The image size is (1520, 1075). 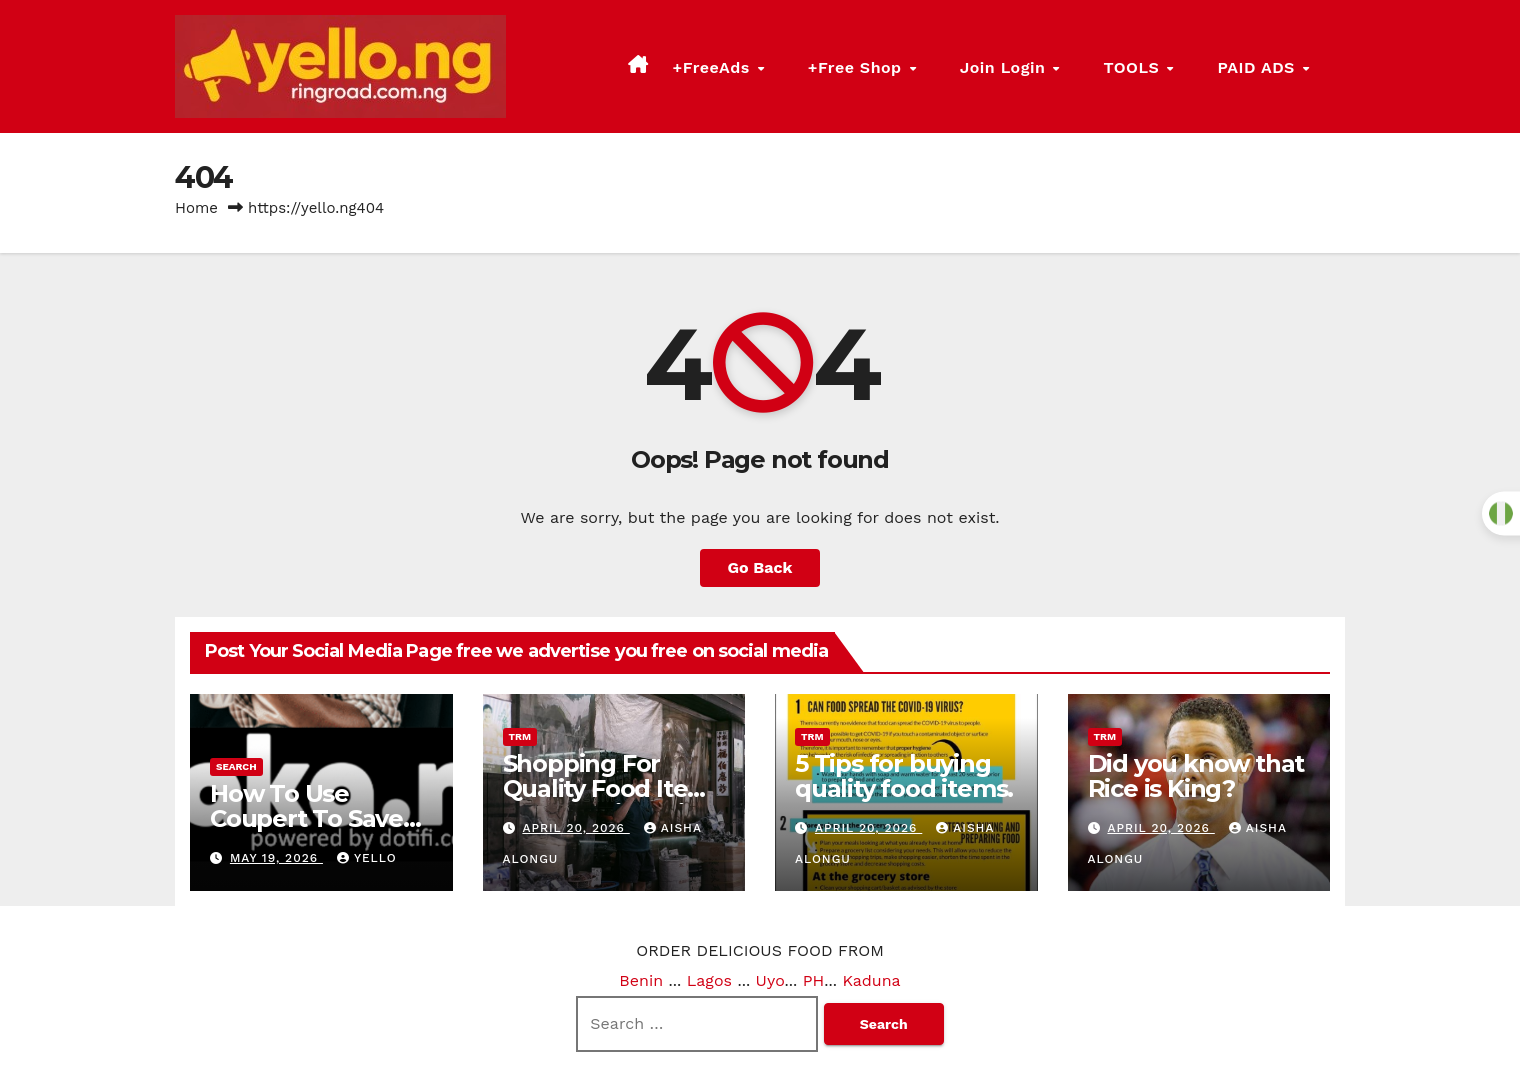 What do you see at coordinates (852, 66) in the screenshot?
I see `+FreeAds` at bounding box center [852, 66].